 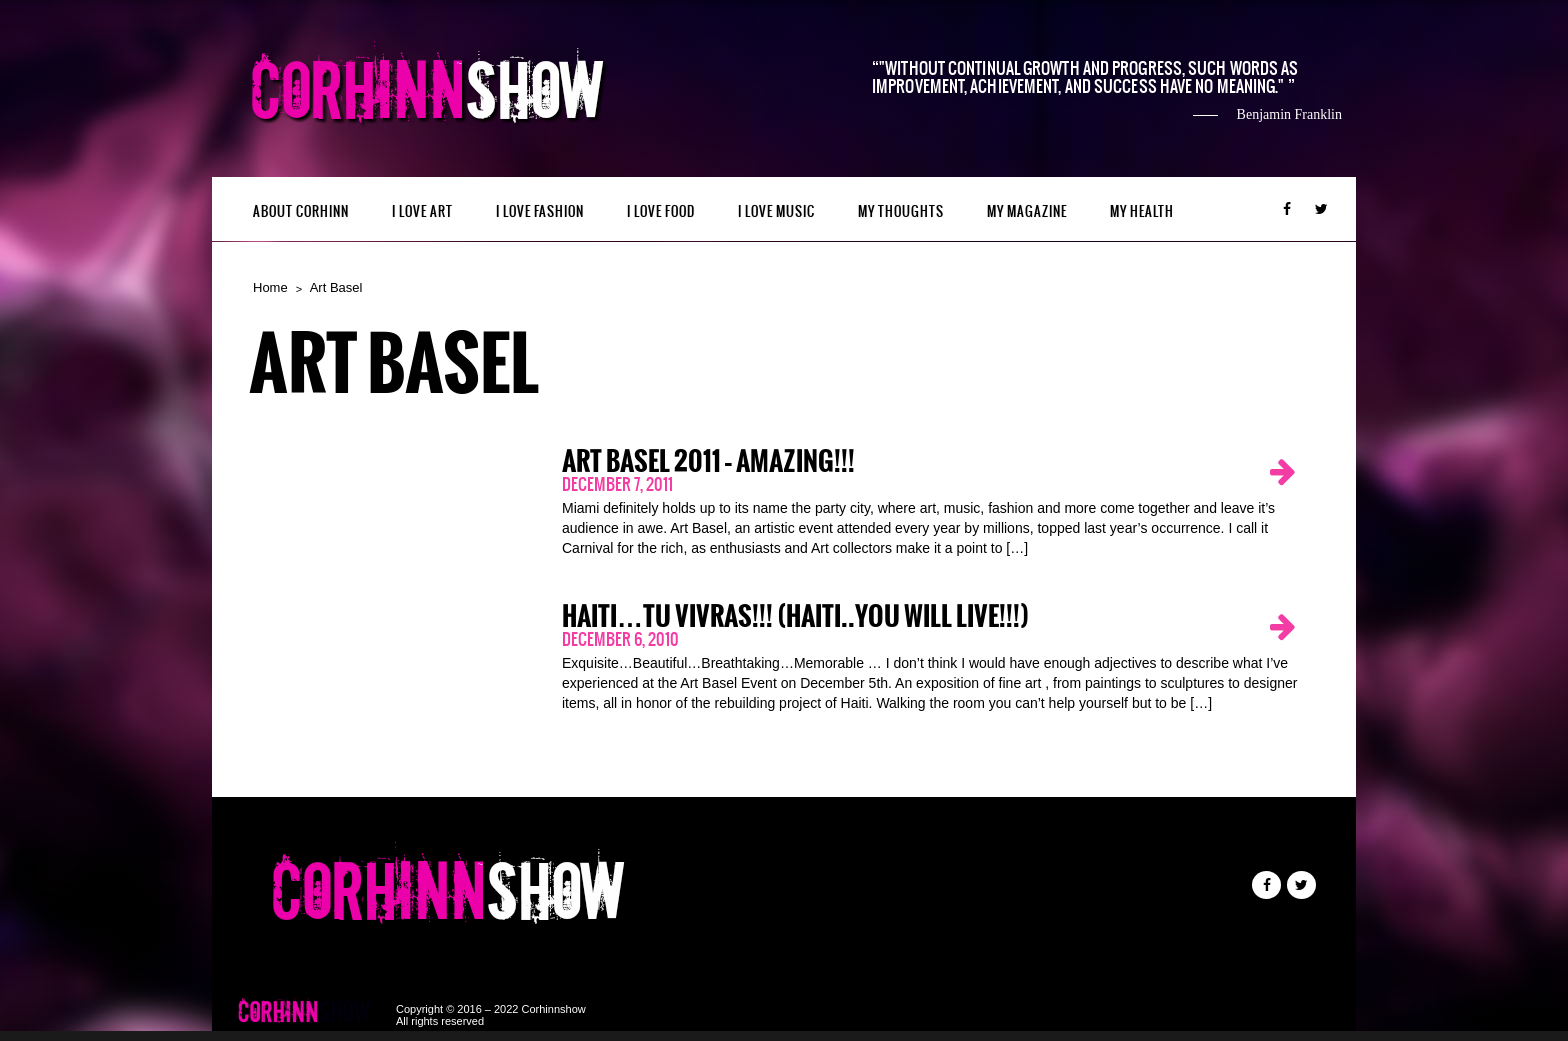 What do you see at coordinates (661, 211) in the screenshot?
I see `I LOVE FOOD` at bounding box center [661, 211].